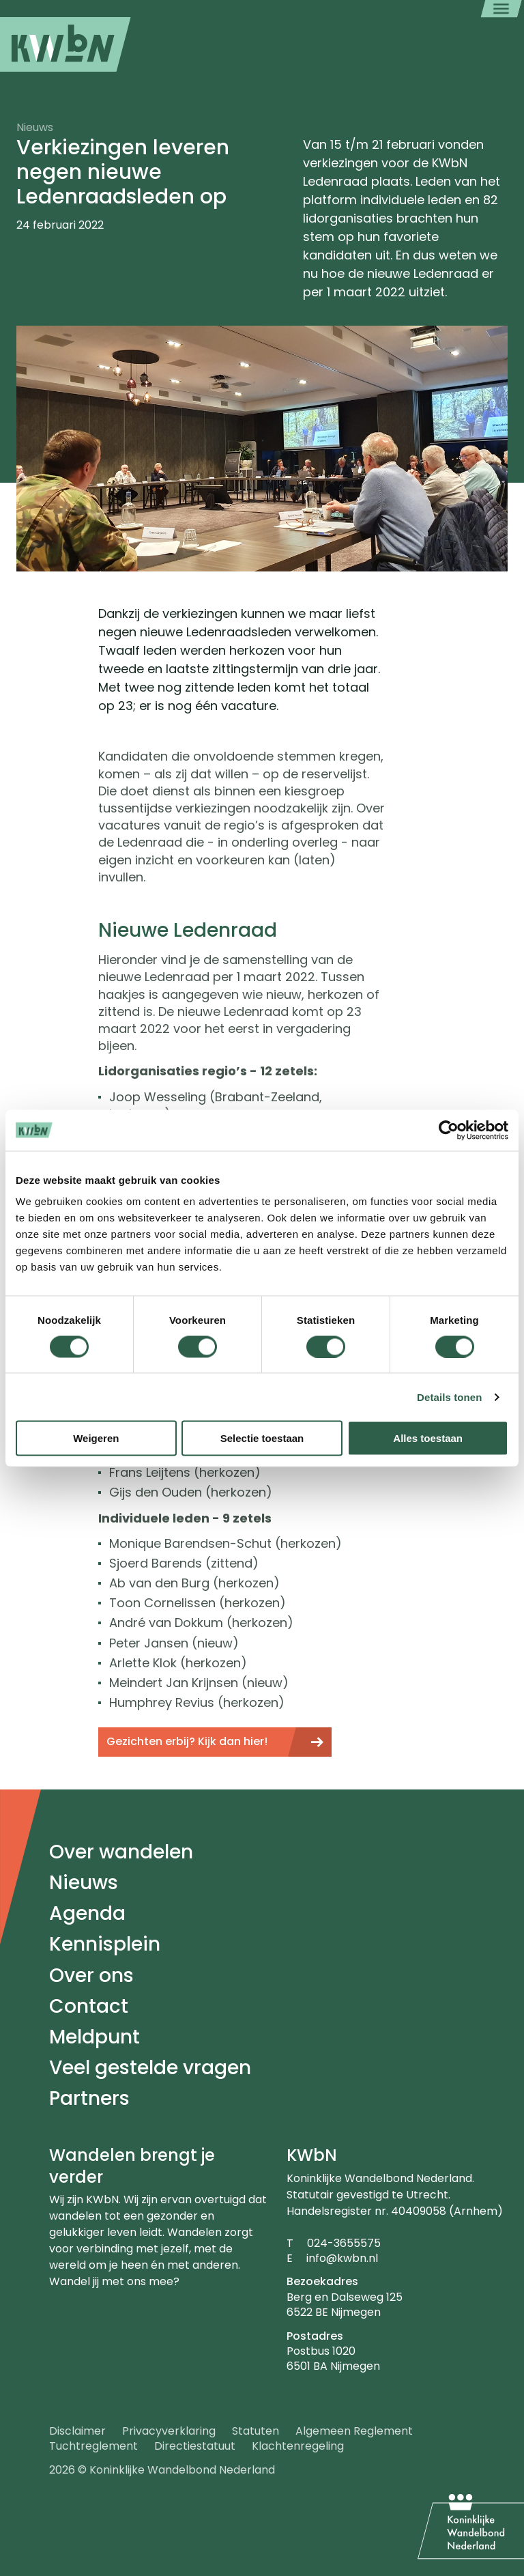 The height and width of the screenshot is (2576, 524). I want to click on Selectie toestaan, so click(262, 1438).